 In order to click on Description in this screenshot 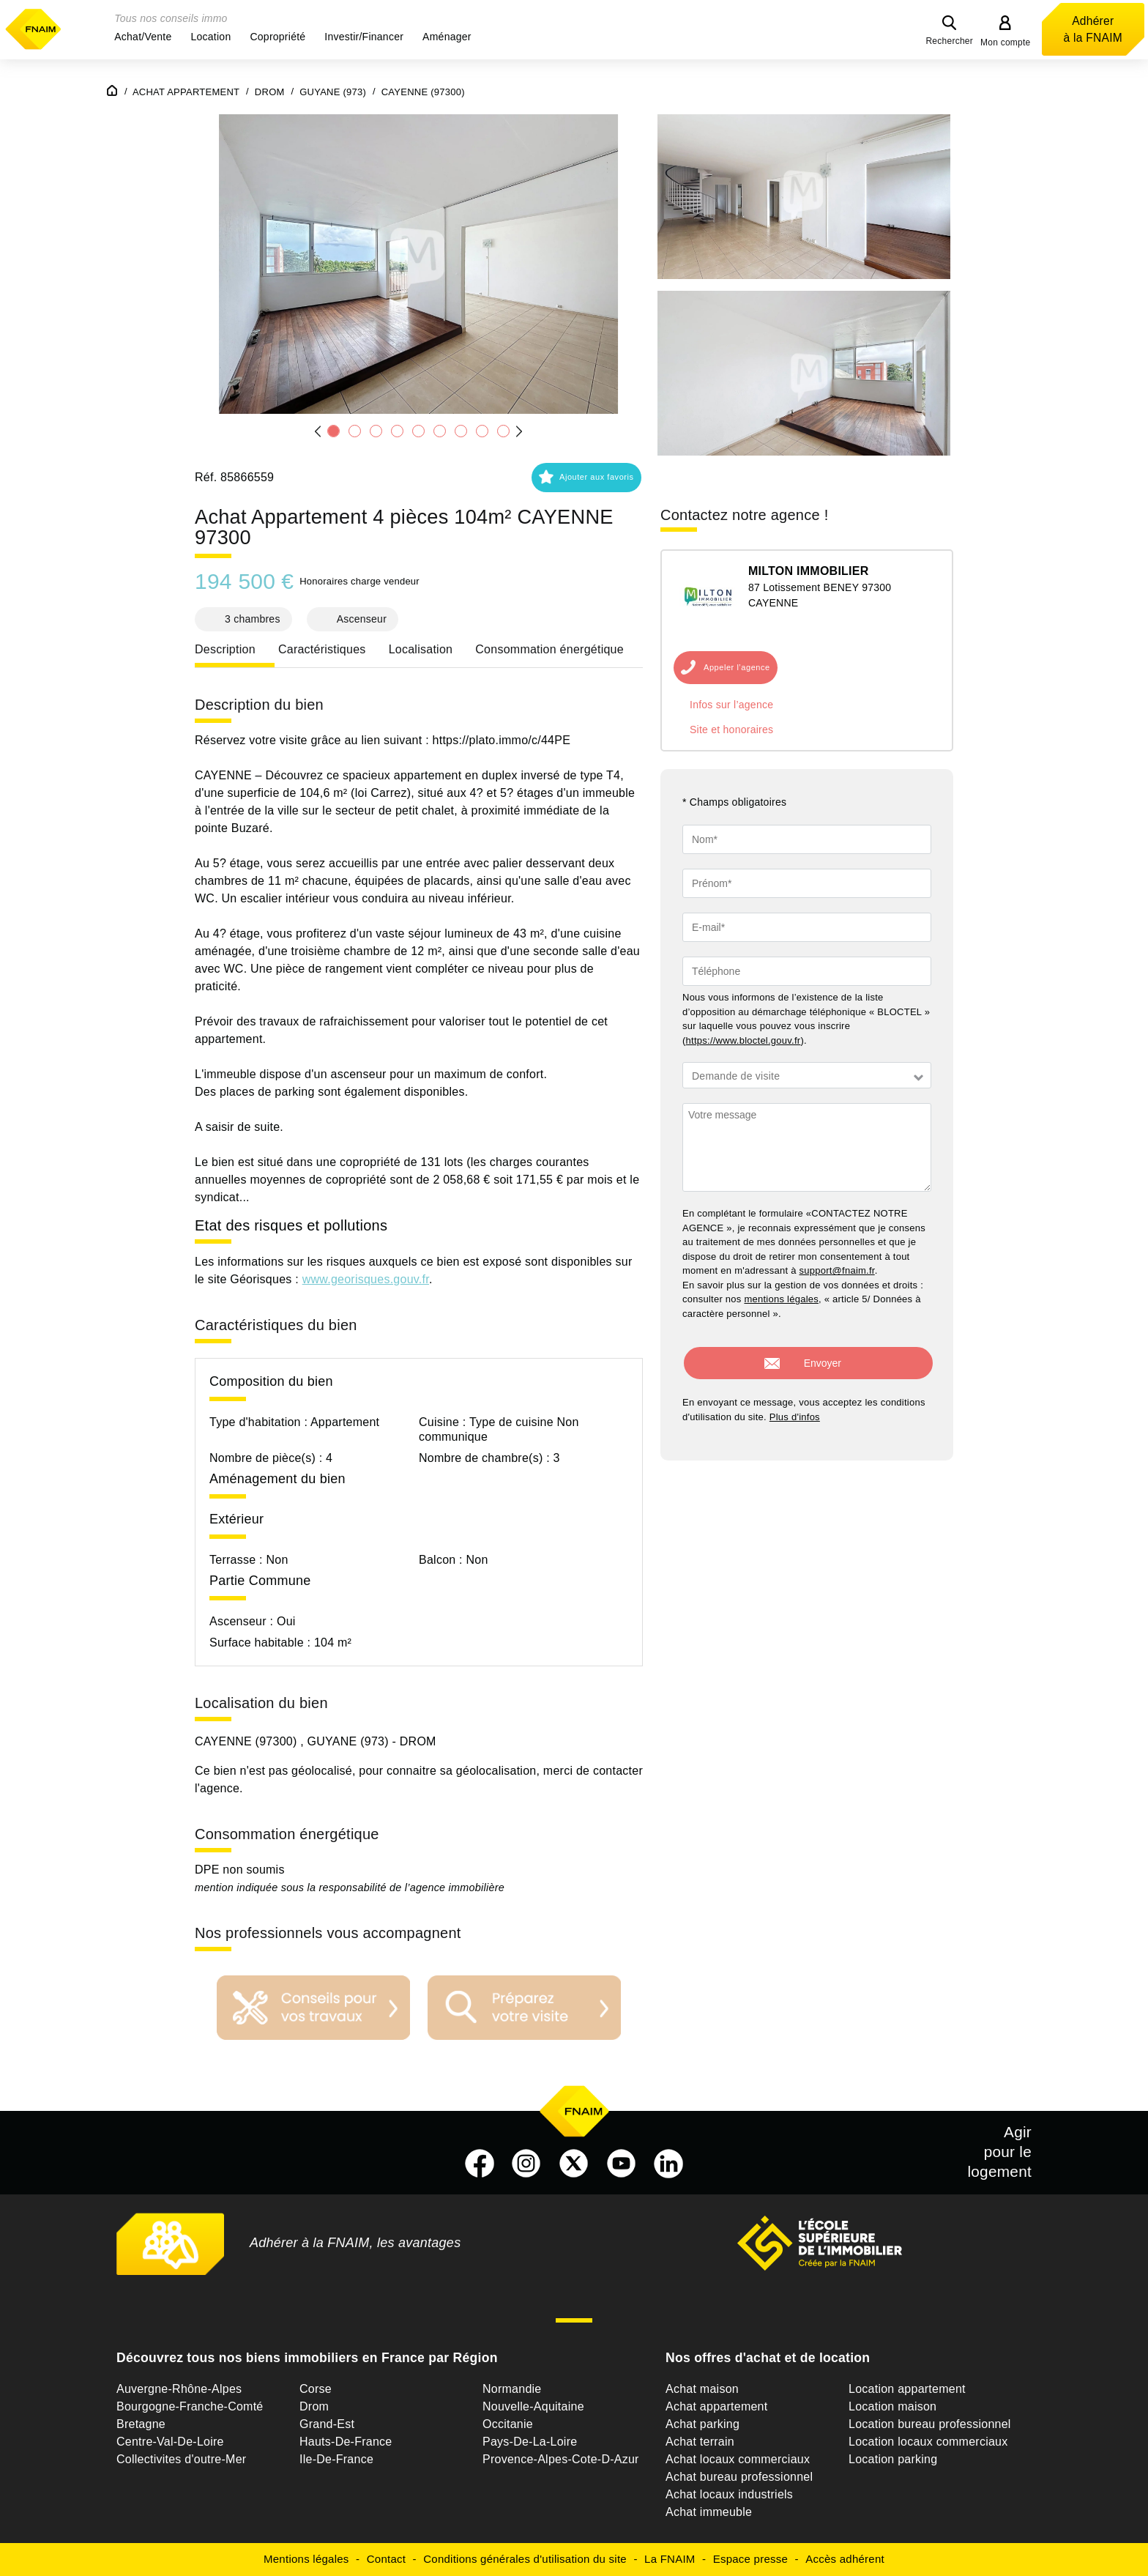, I will do `click(225, 649)`.